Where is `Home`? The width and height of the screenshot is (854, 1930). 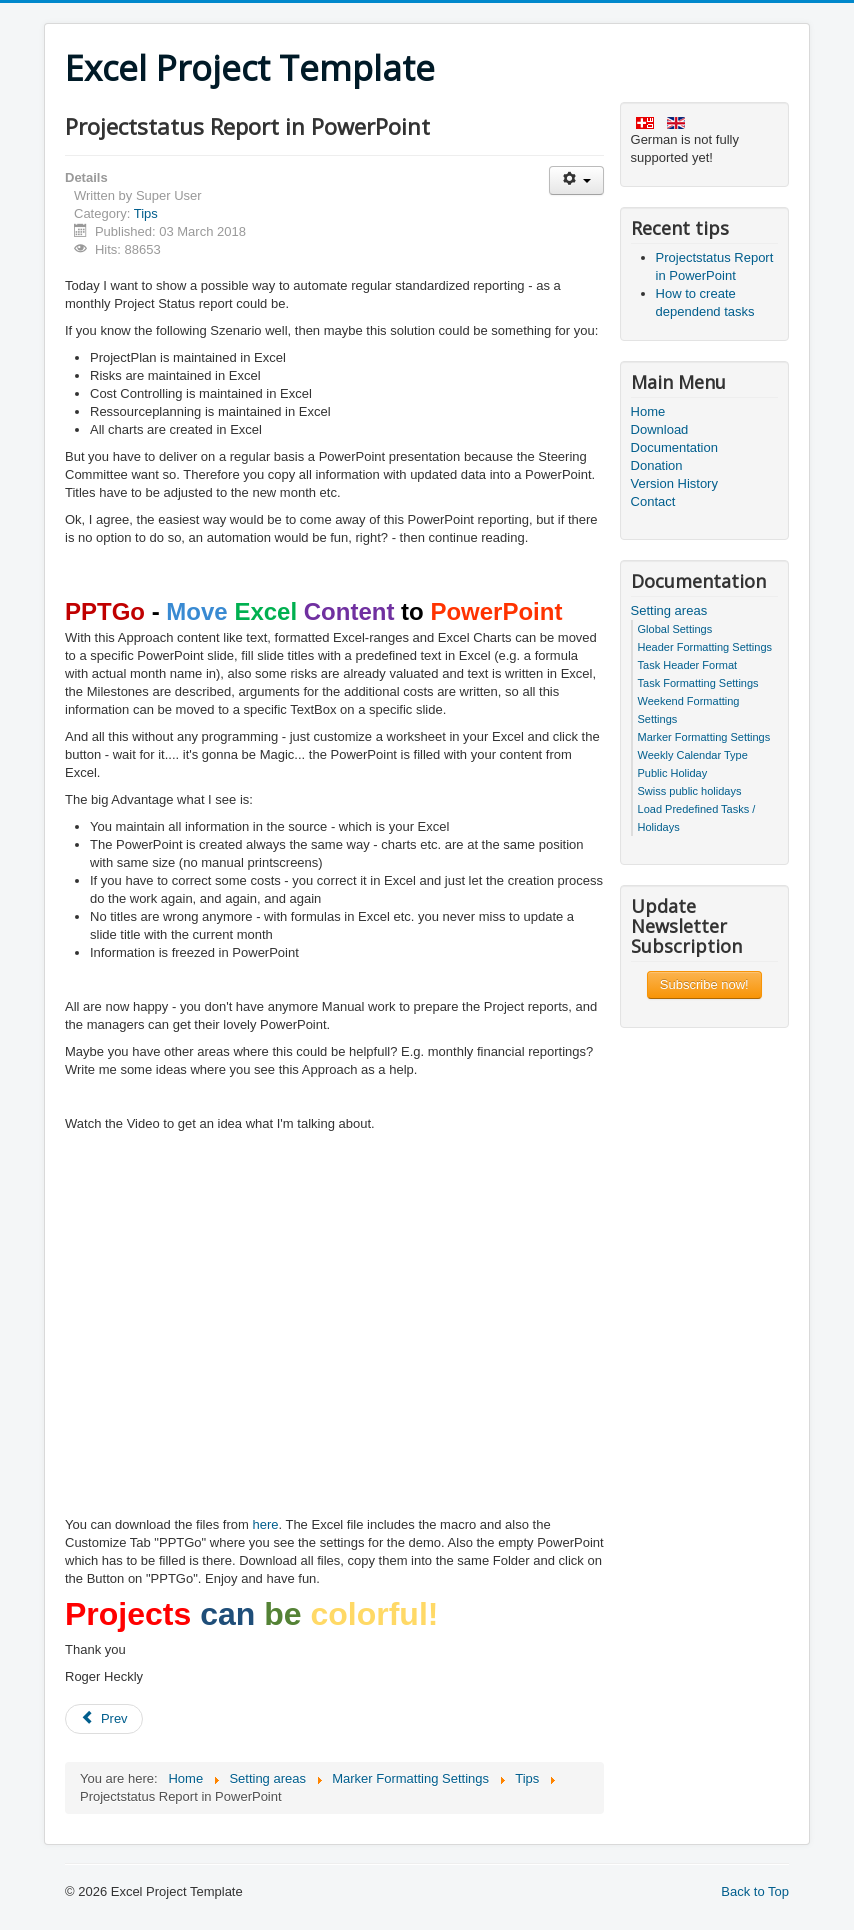
Home is located at coordinates (648, 411).